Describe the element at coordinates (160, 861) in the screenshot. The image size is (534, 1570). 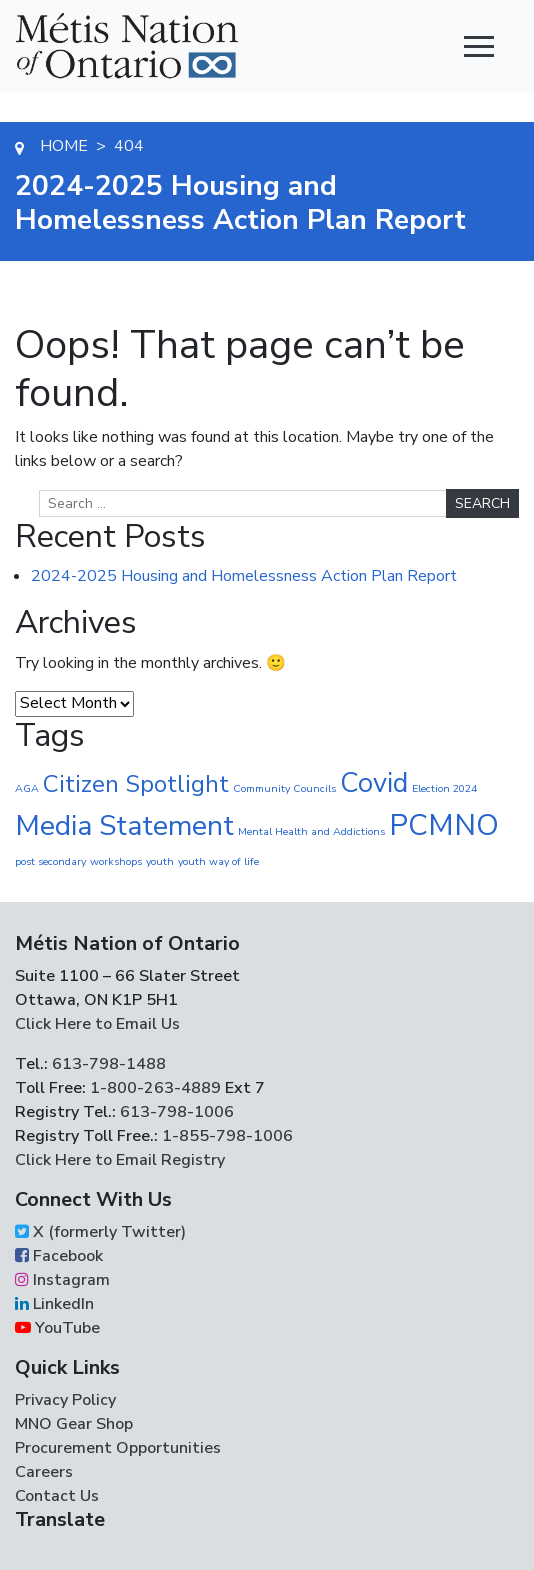
I see `youth [youth (1 item)]` at that location.